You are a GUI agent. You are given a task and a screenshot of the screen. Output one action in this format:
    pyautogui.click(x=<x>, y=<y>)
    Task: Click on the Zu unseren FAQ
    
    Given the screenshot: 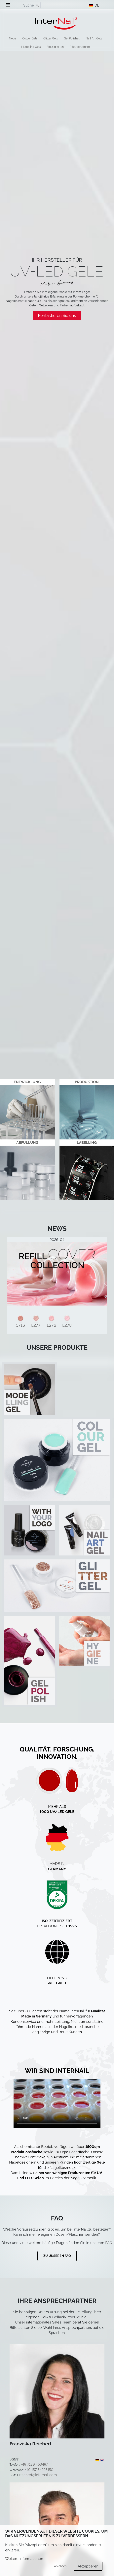 What is the action you would take?
    pyautogui.click(x=57, y=2256)
    